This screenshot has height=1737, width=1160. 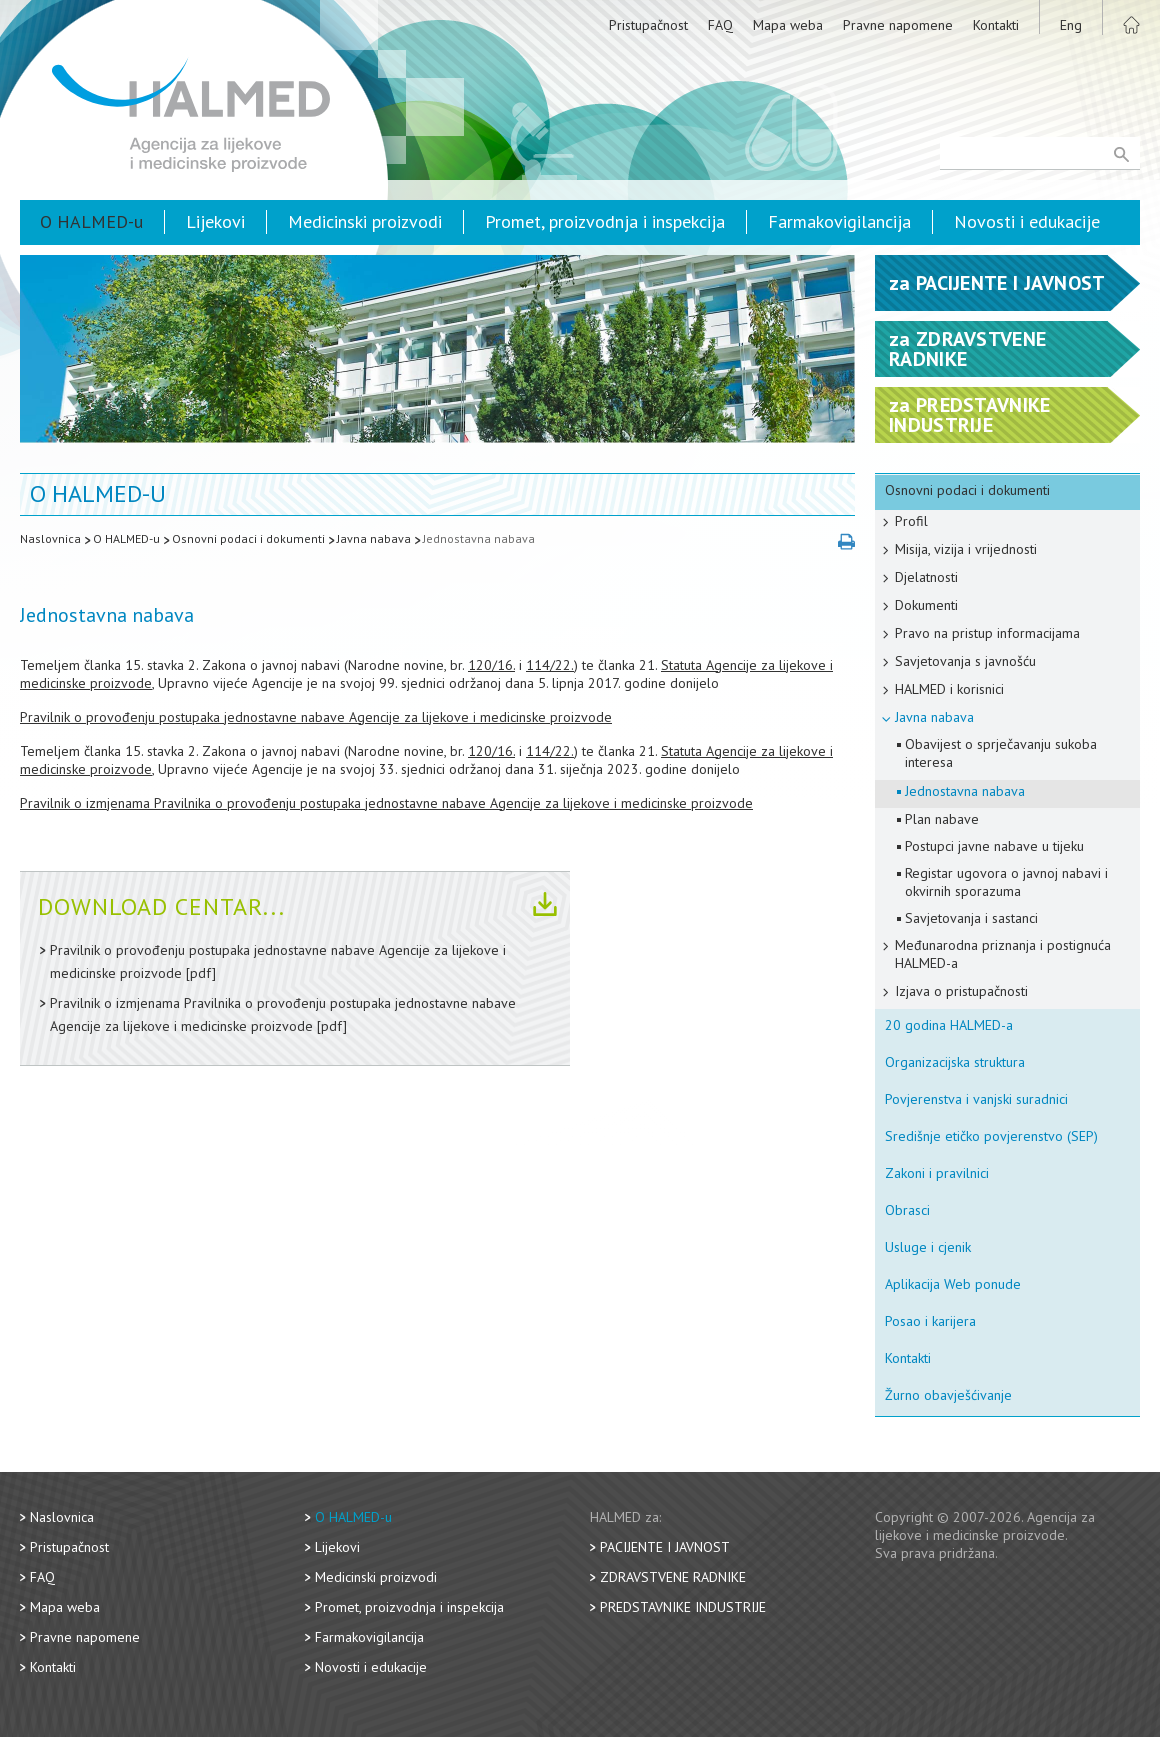 I want to click on Djelatnosti, so click(x=926, y=577).